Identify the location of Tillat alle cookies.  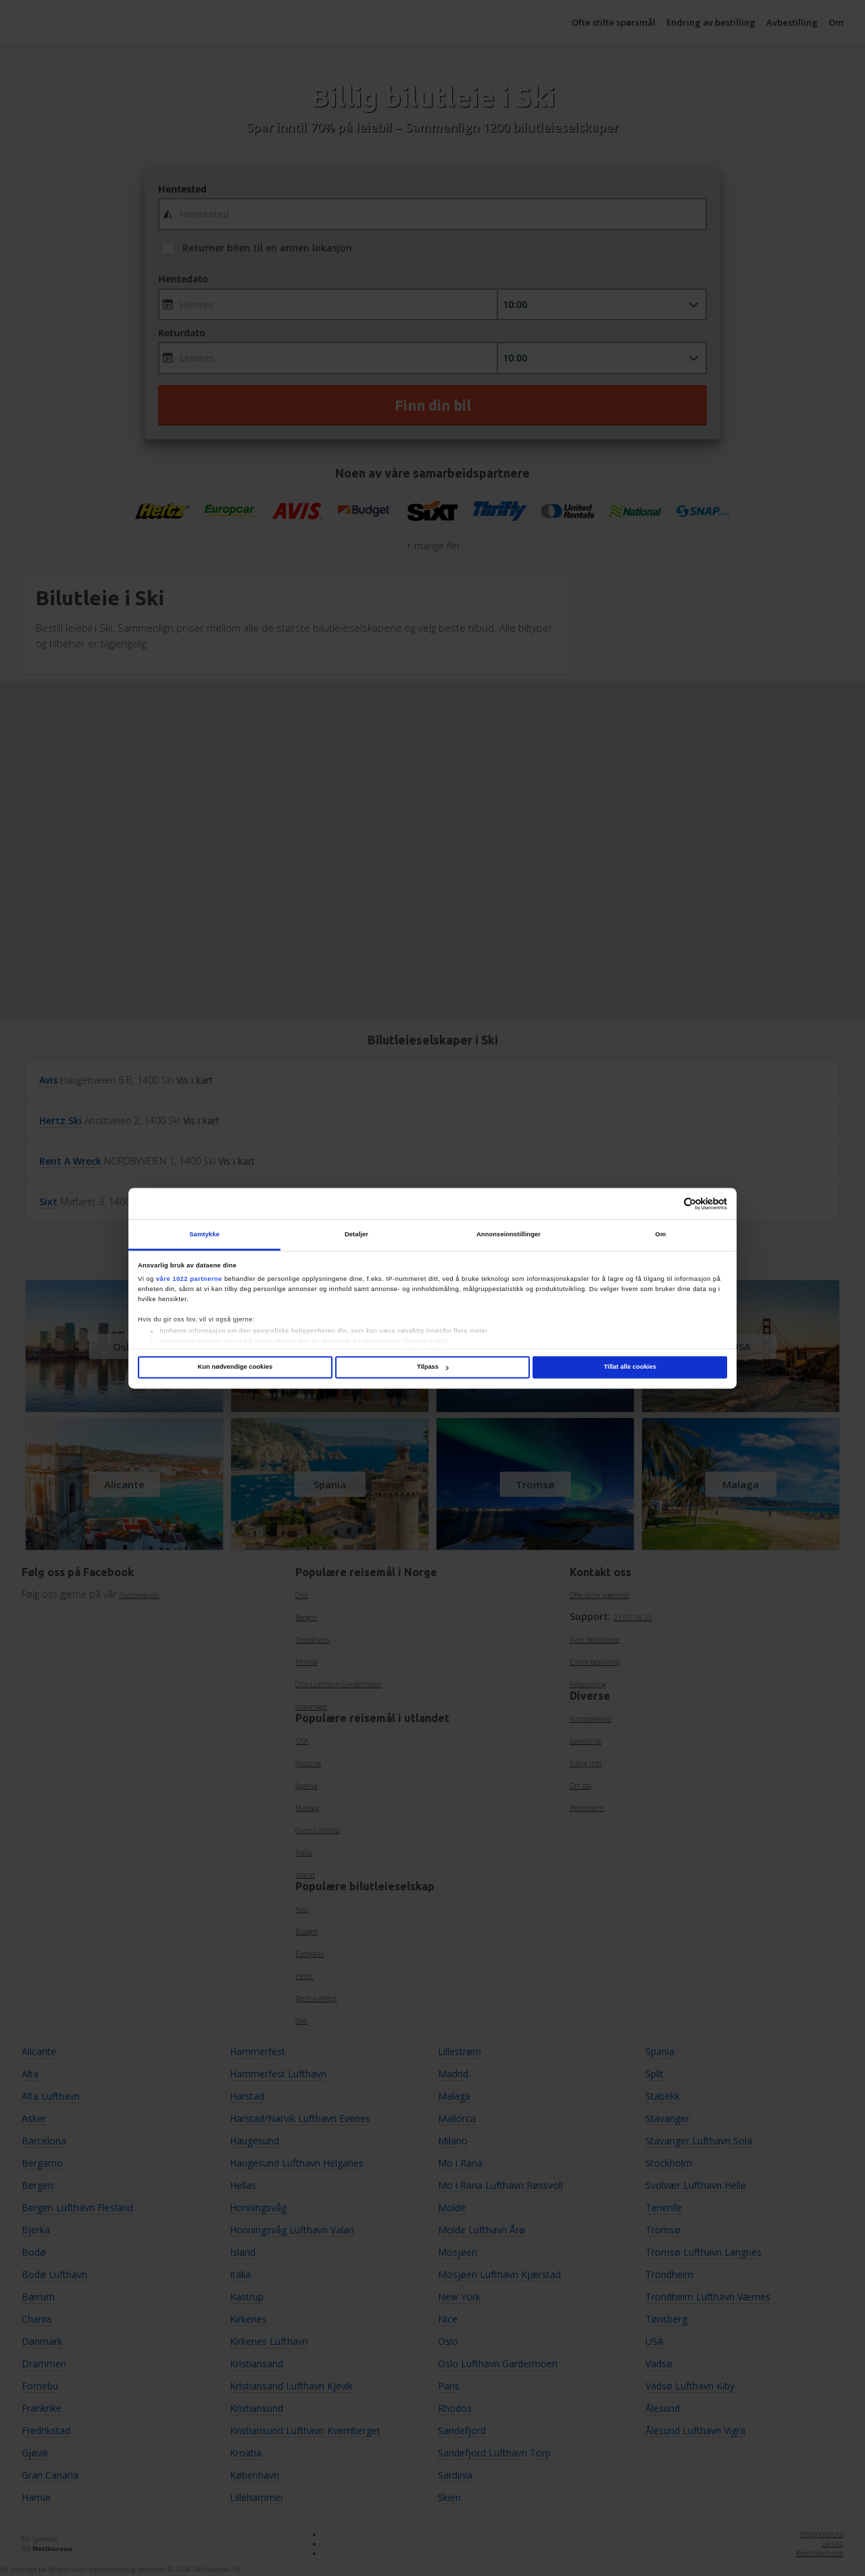
(630, 1367).